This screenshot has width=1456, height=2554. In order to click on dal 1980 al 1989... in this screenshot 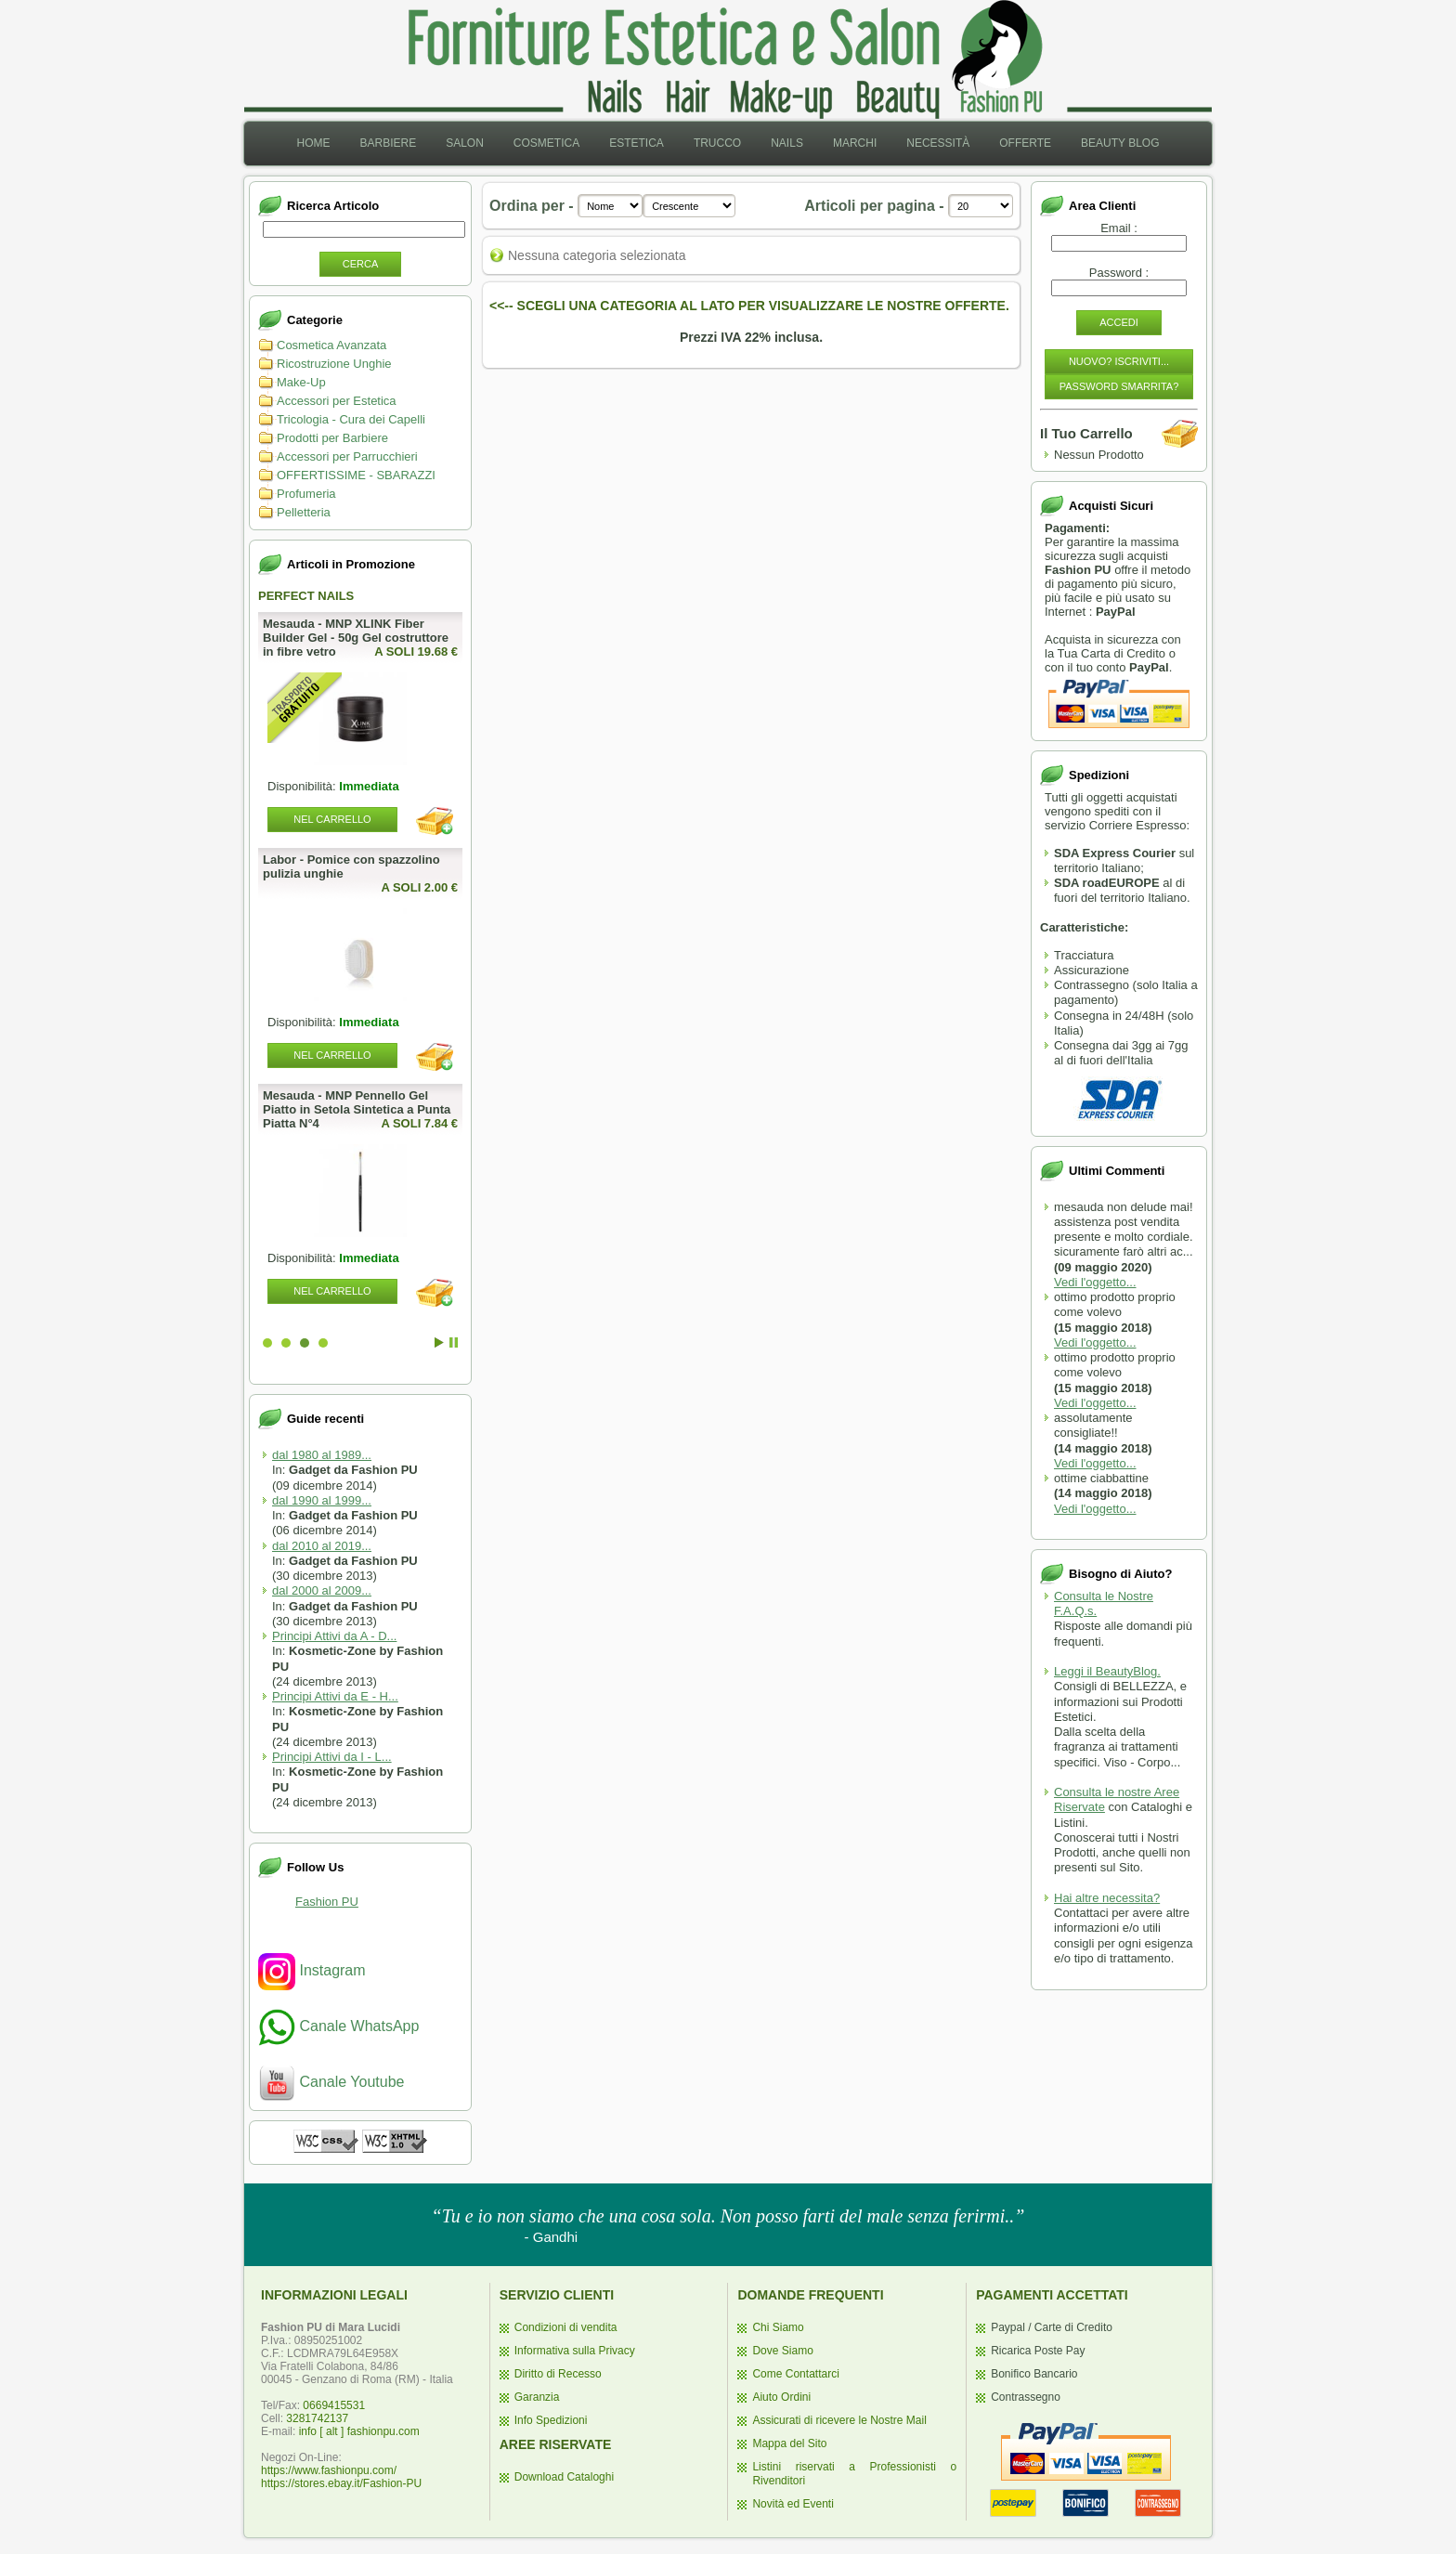, I will do `click(321, 1455)`.